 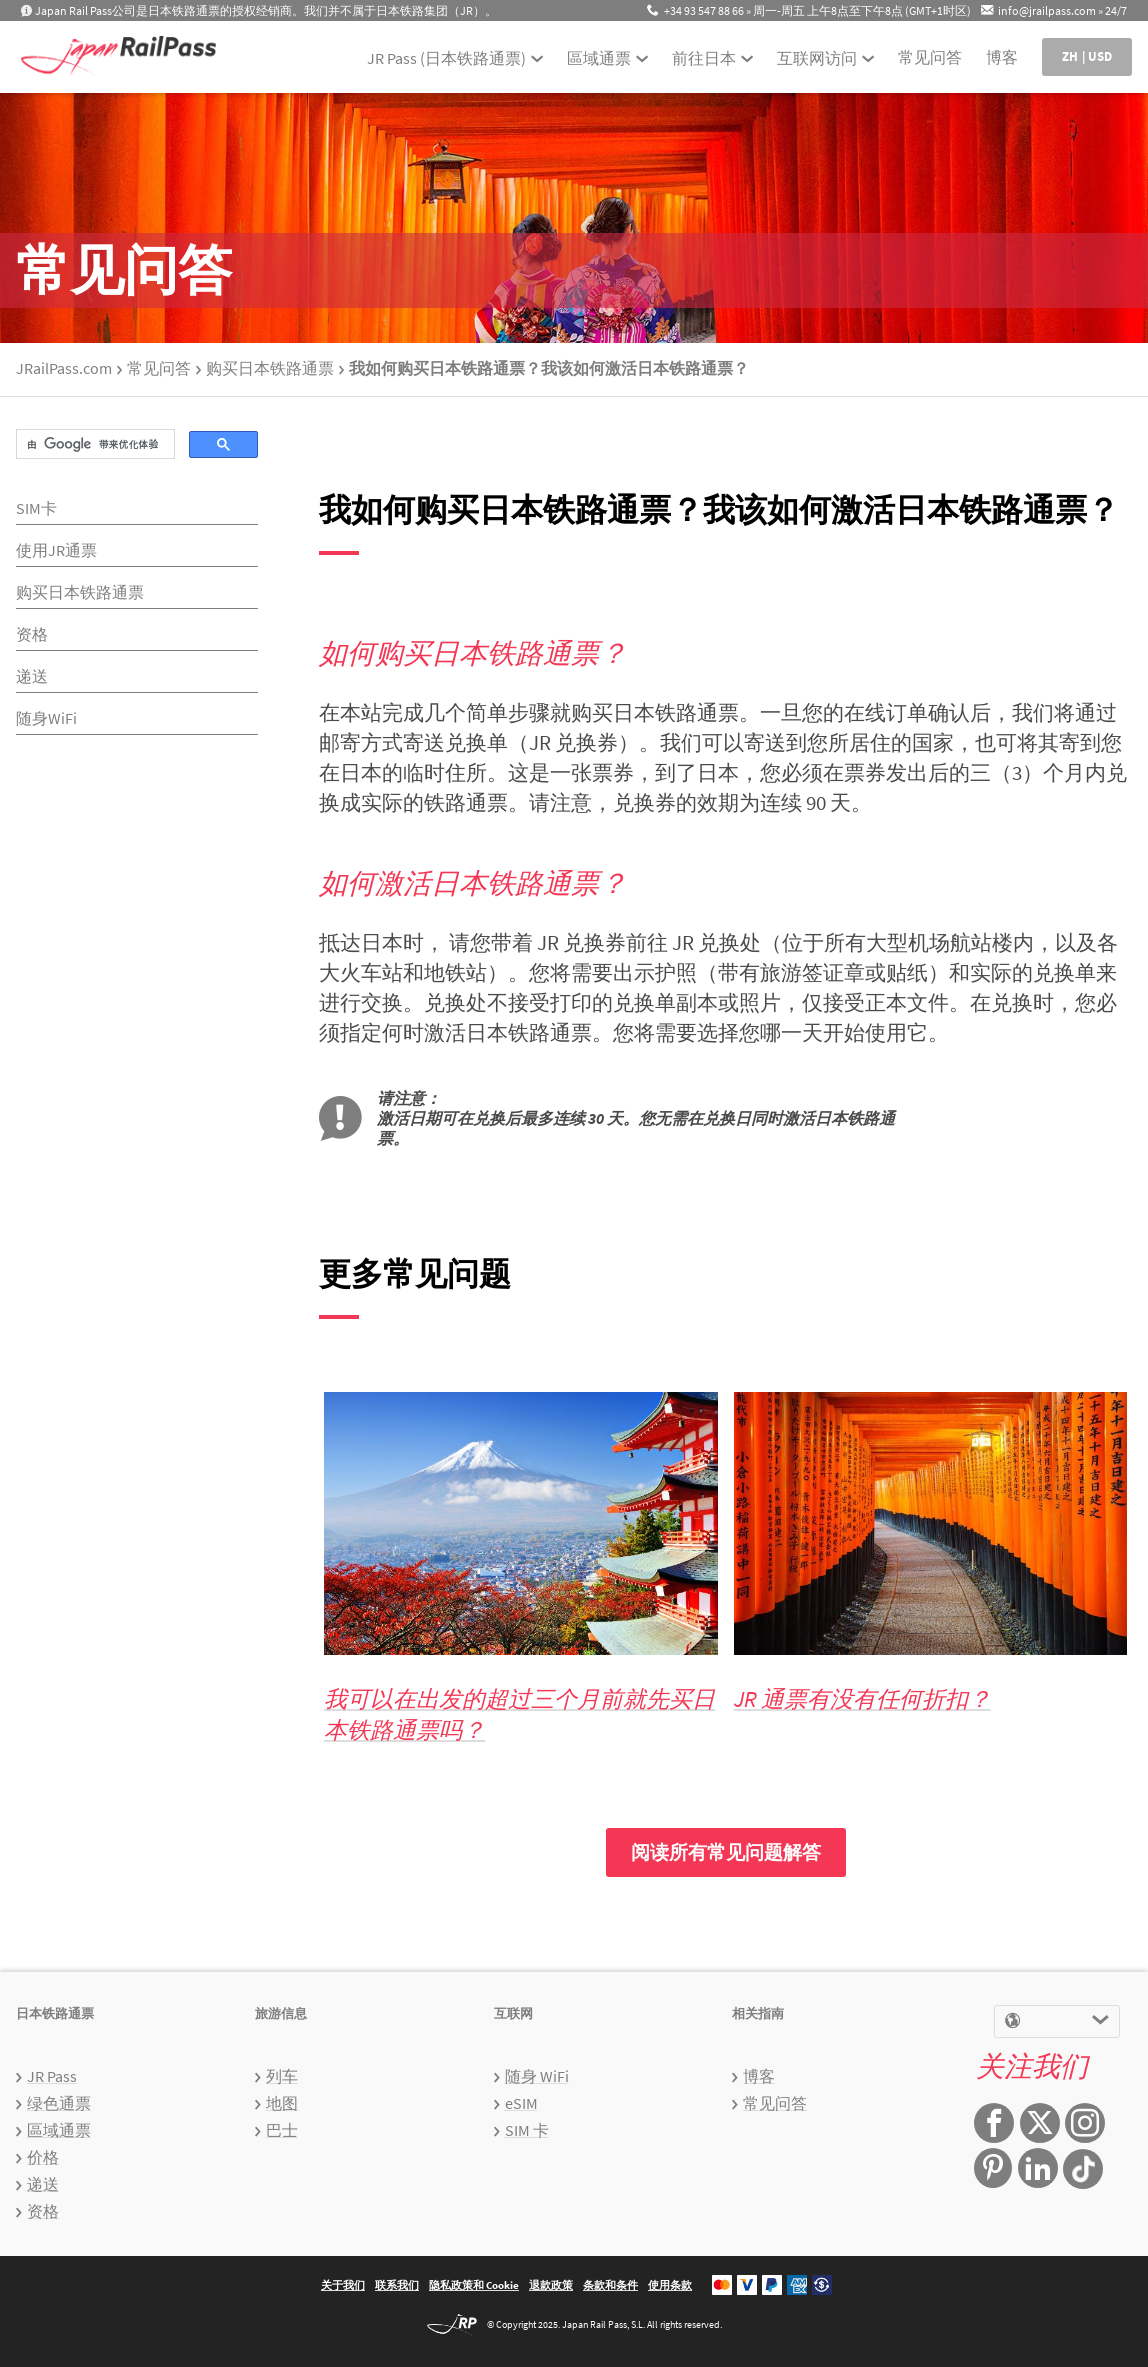 I want to click on JR Pass (日本铁路通票), so click(x=446, y=58).